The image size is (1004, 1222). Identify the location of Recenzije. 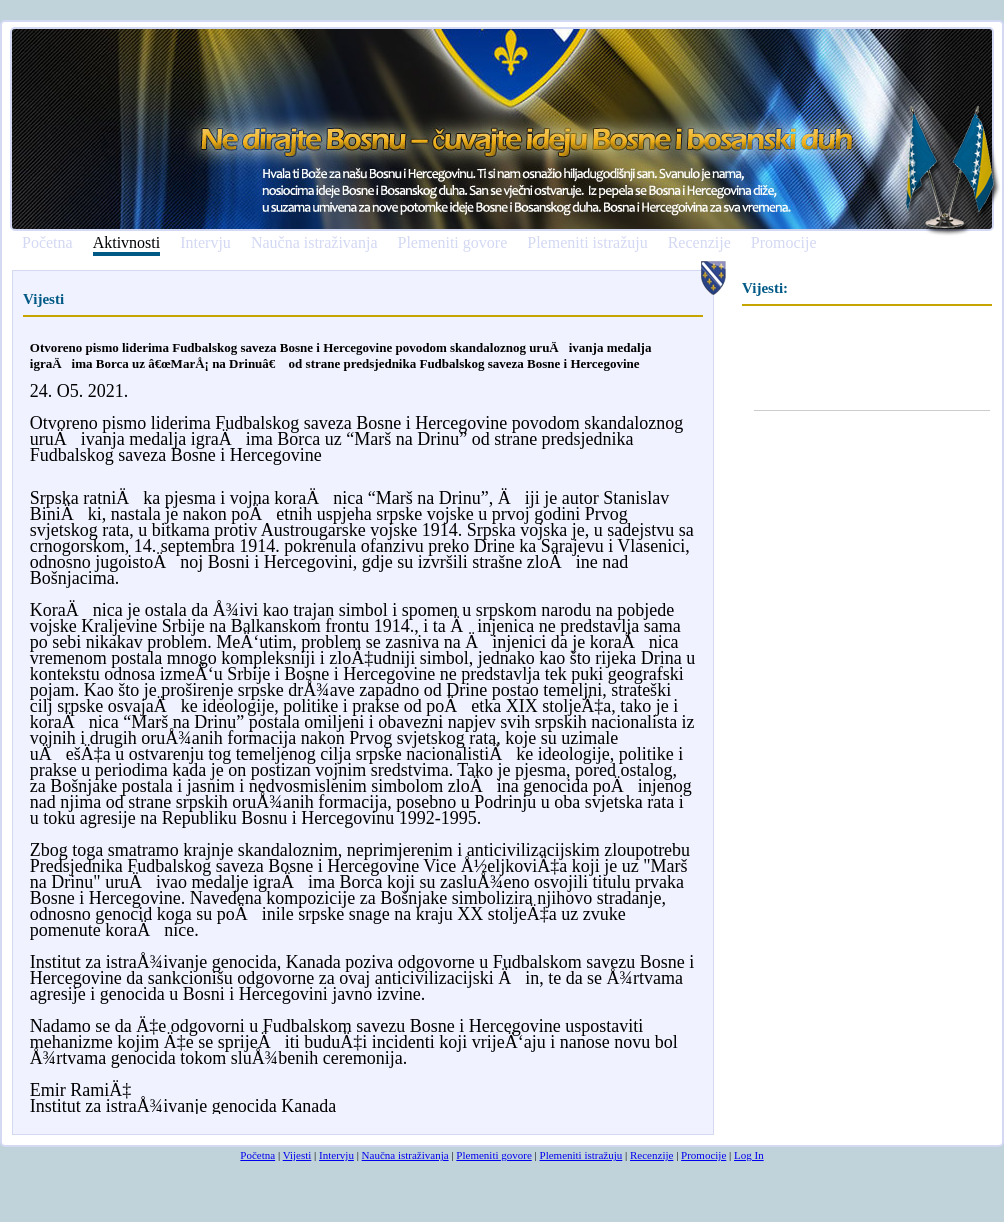
(699, 243).